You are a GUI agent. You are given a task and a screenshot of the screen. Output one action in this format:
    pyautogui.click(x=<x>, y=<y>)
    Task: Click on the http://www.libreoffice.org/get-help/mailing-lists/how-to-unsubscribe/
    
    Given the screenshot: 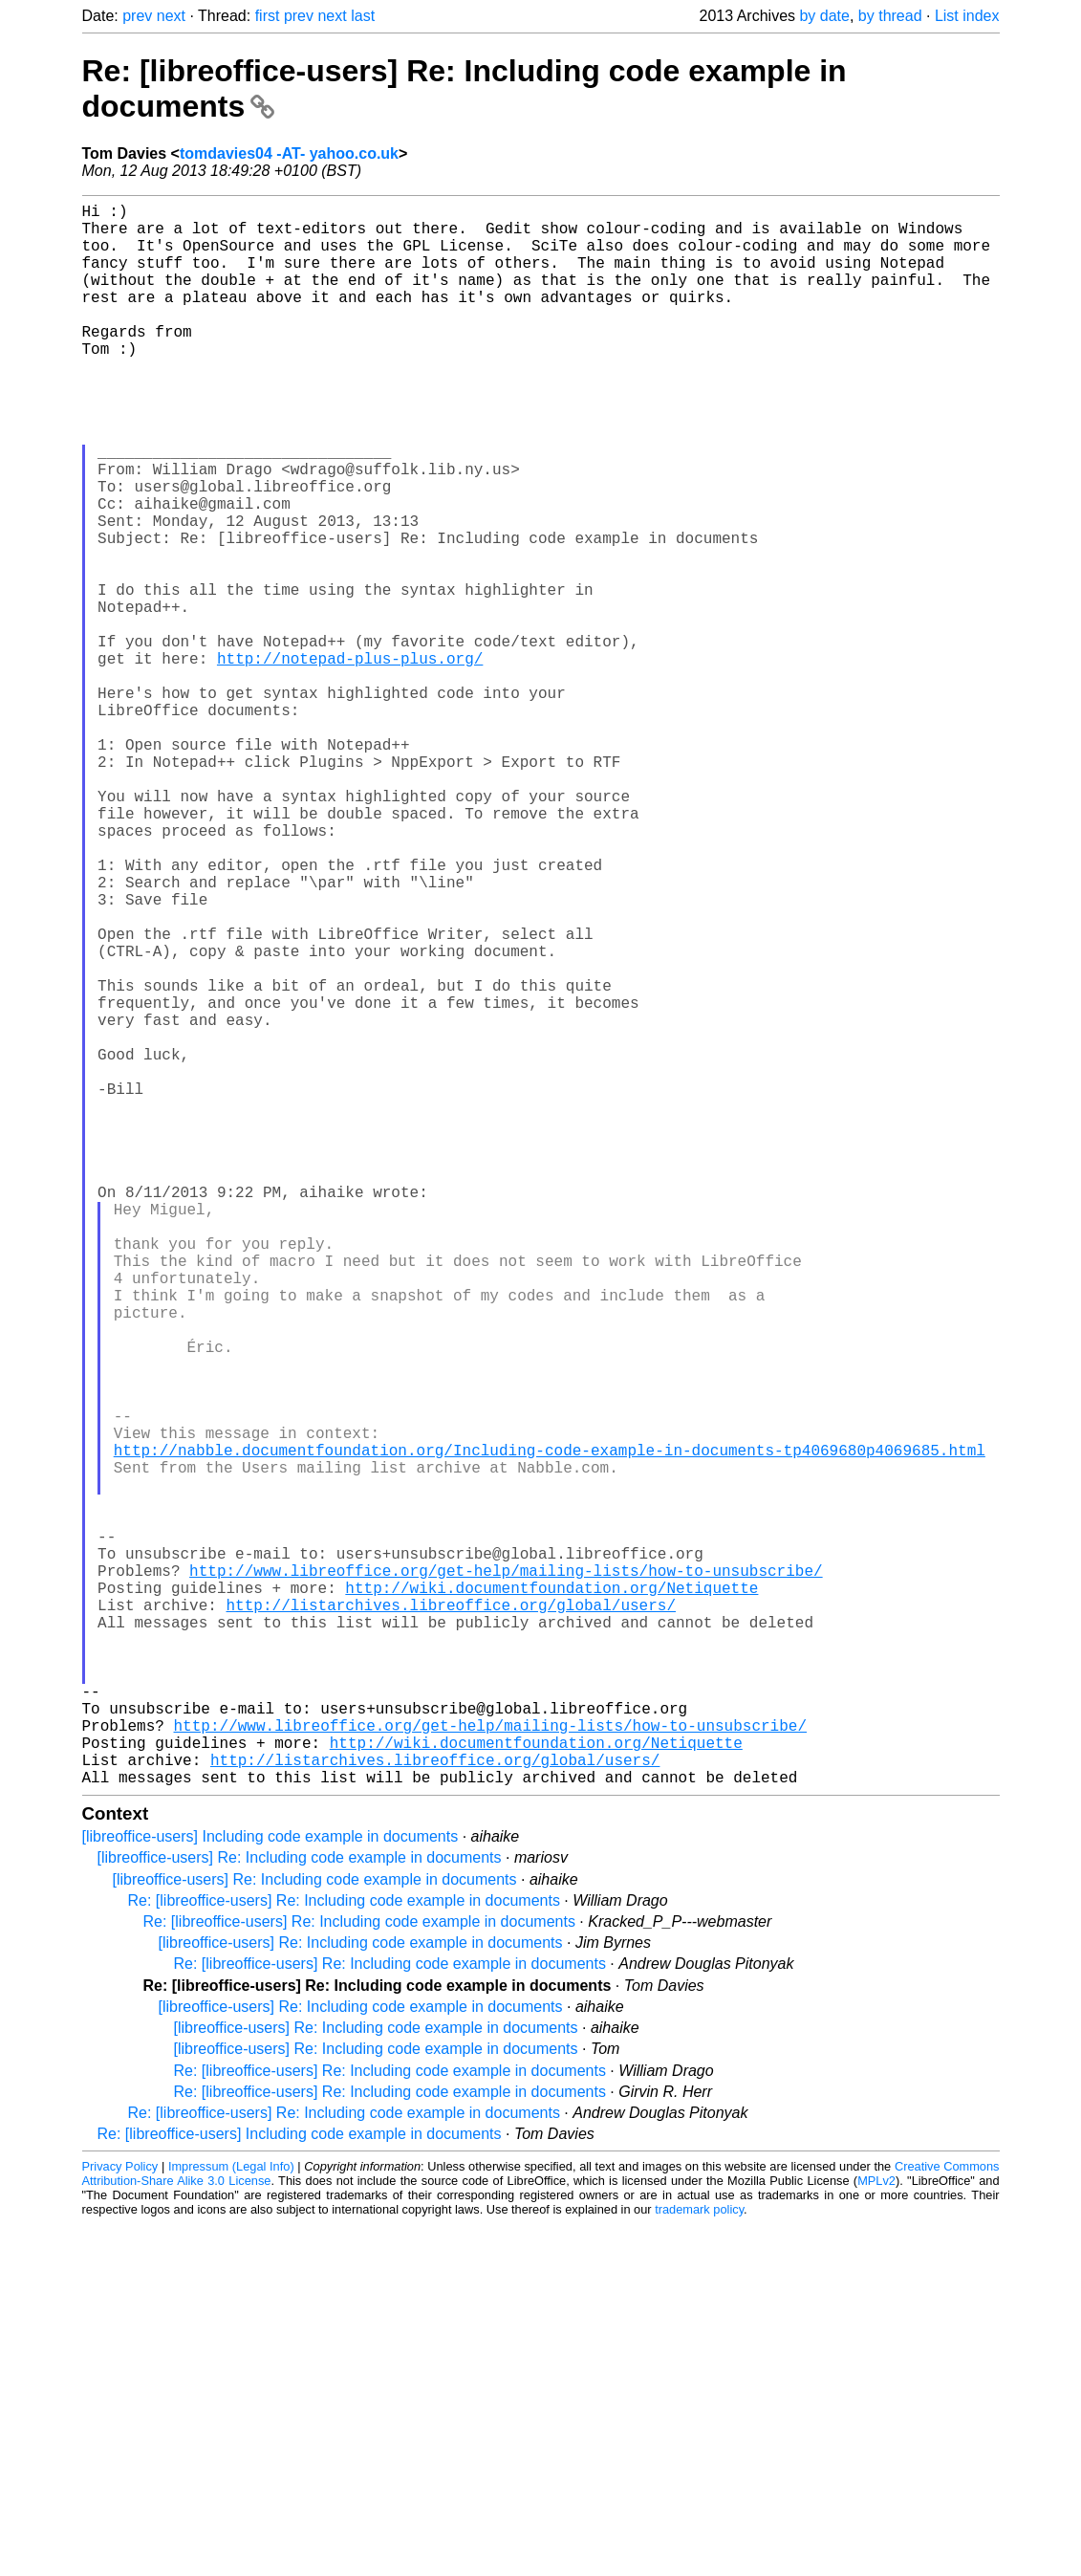 What is the action you would take?
    pyautogui.click(x=505, y=1876)
    